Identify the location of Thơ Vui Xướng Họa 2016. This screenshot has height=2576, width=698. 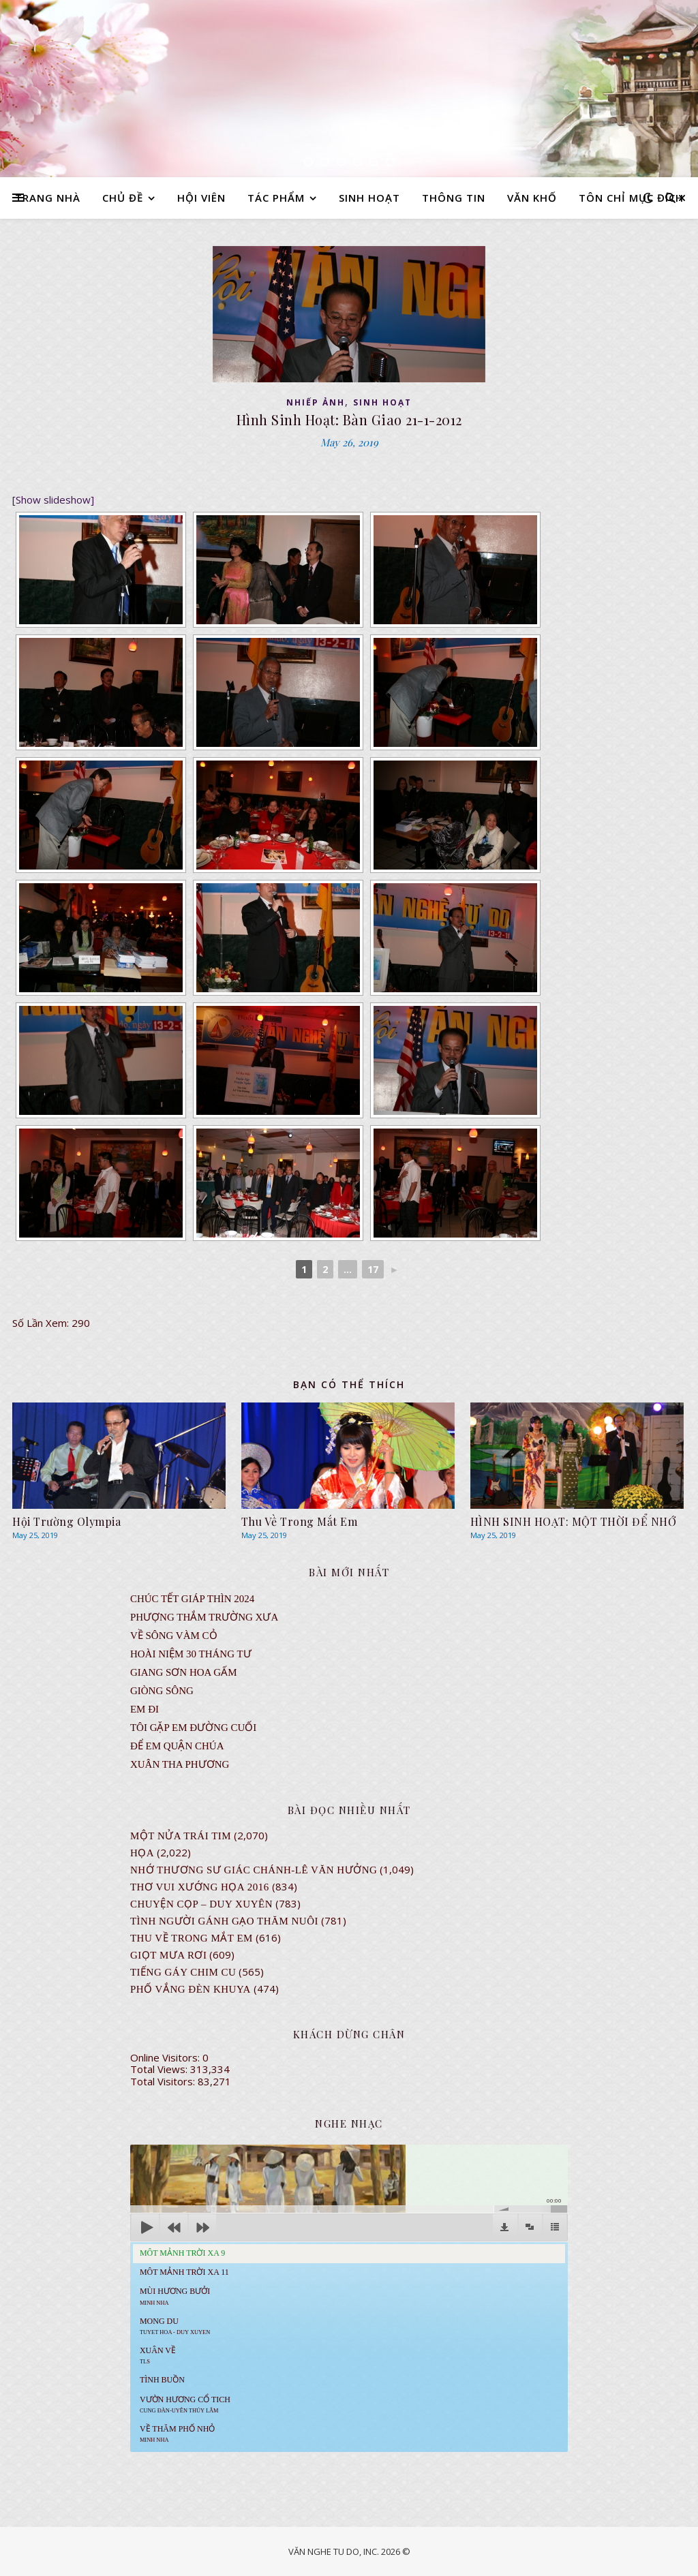
(199, 1887).